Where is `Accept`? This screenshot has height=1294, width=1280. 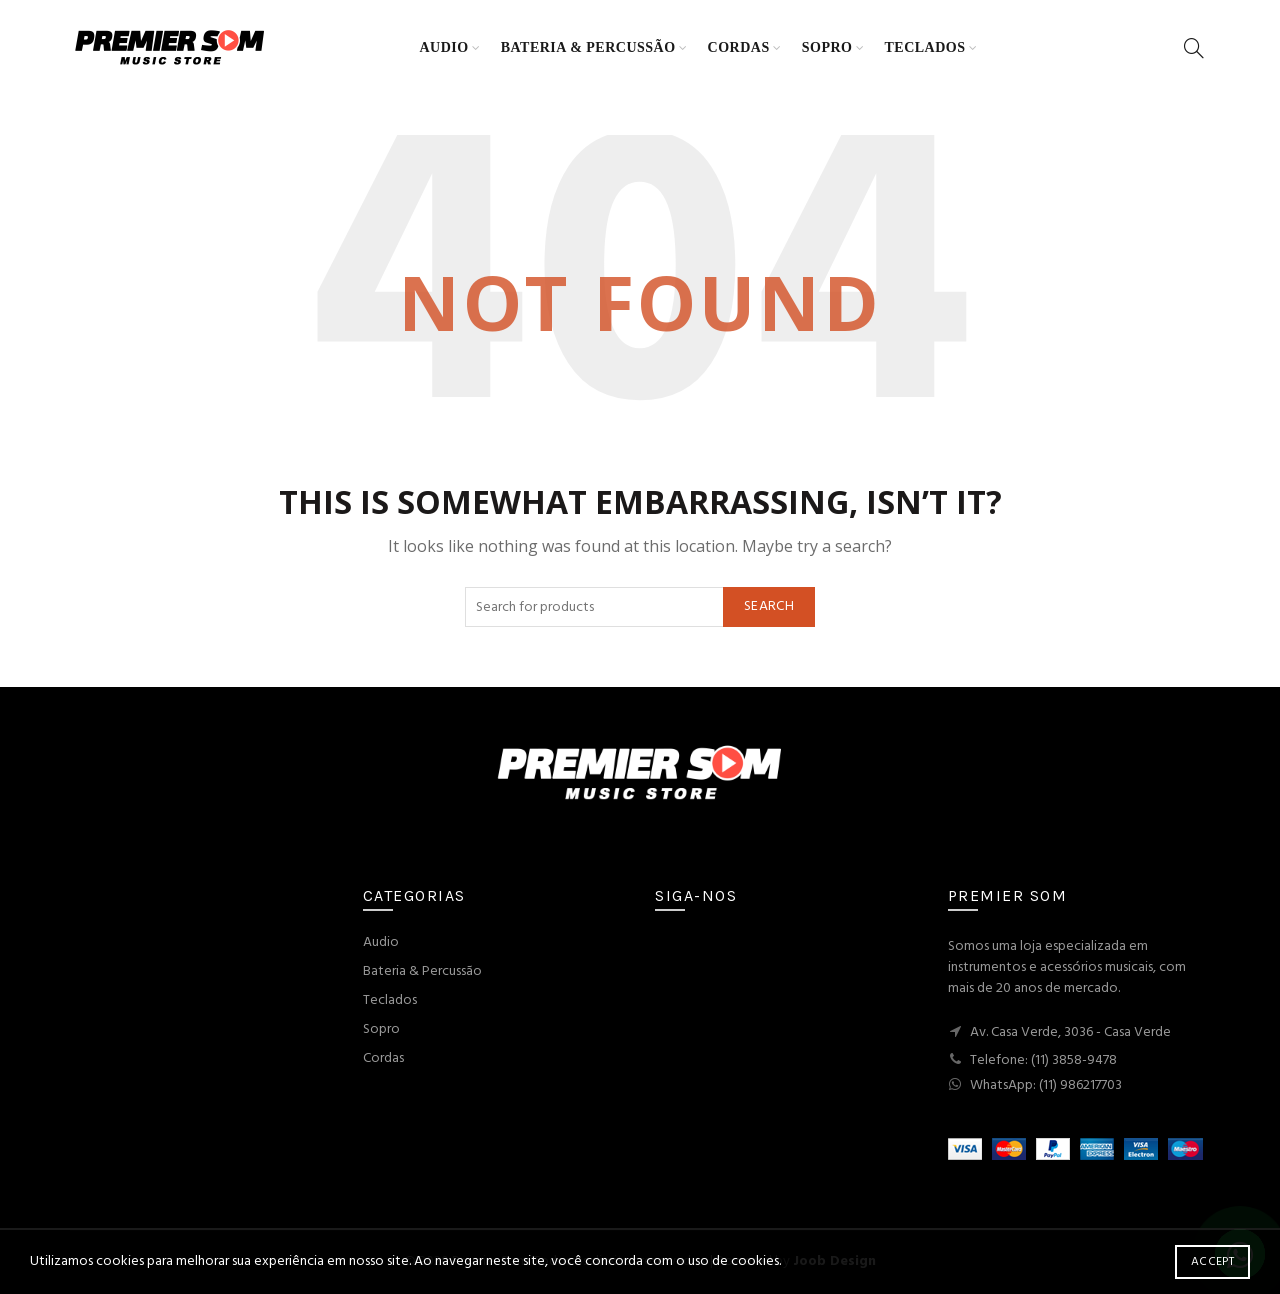 Accept is located at coordinates (1212, 1262).